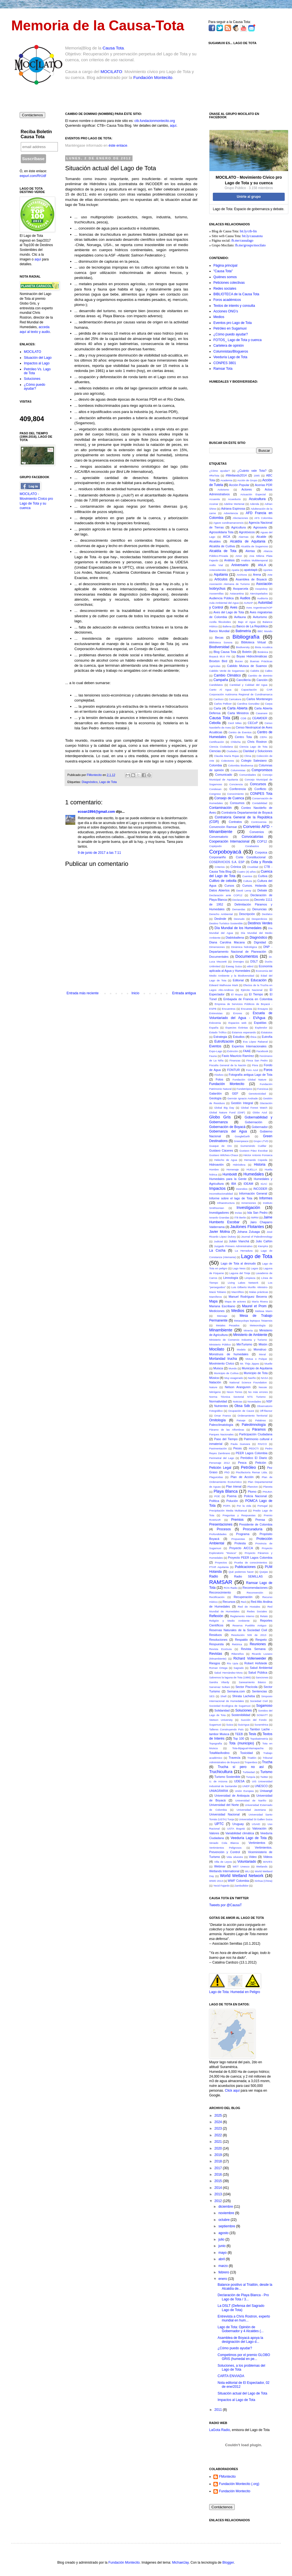 This screenshot has height=2576, width=292. Describe the element at coordinates (221, 575) in the screenshot. I see `Aquitania` at that location.